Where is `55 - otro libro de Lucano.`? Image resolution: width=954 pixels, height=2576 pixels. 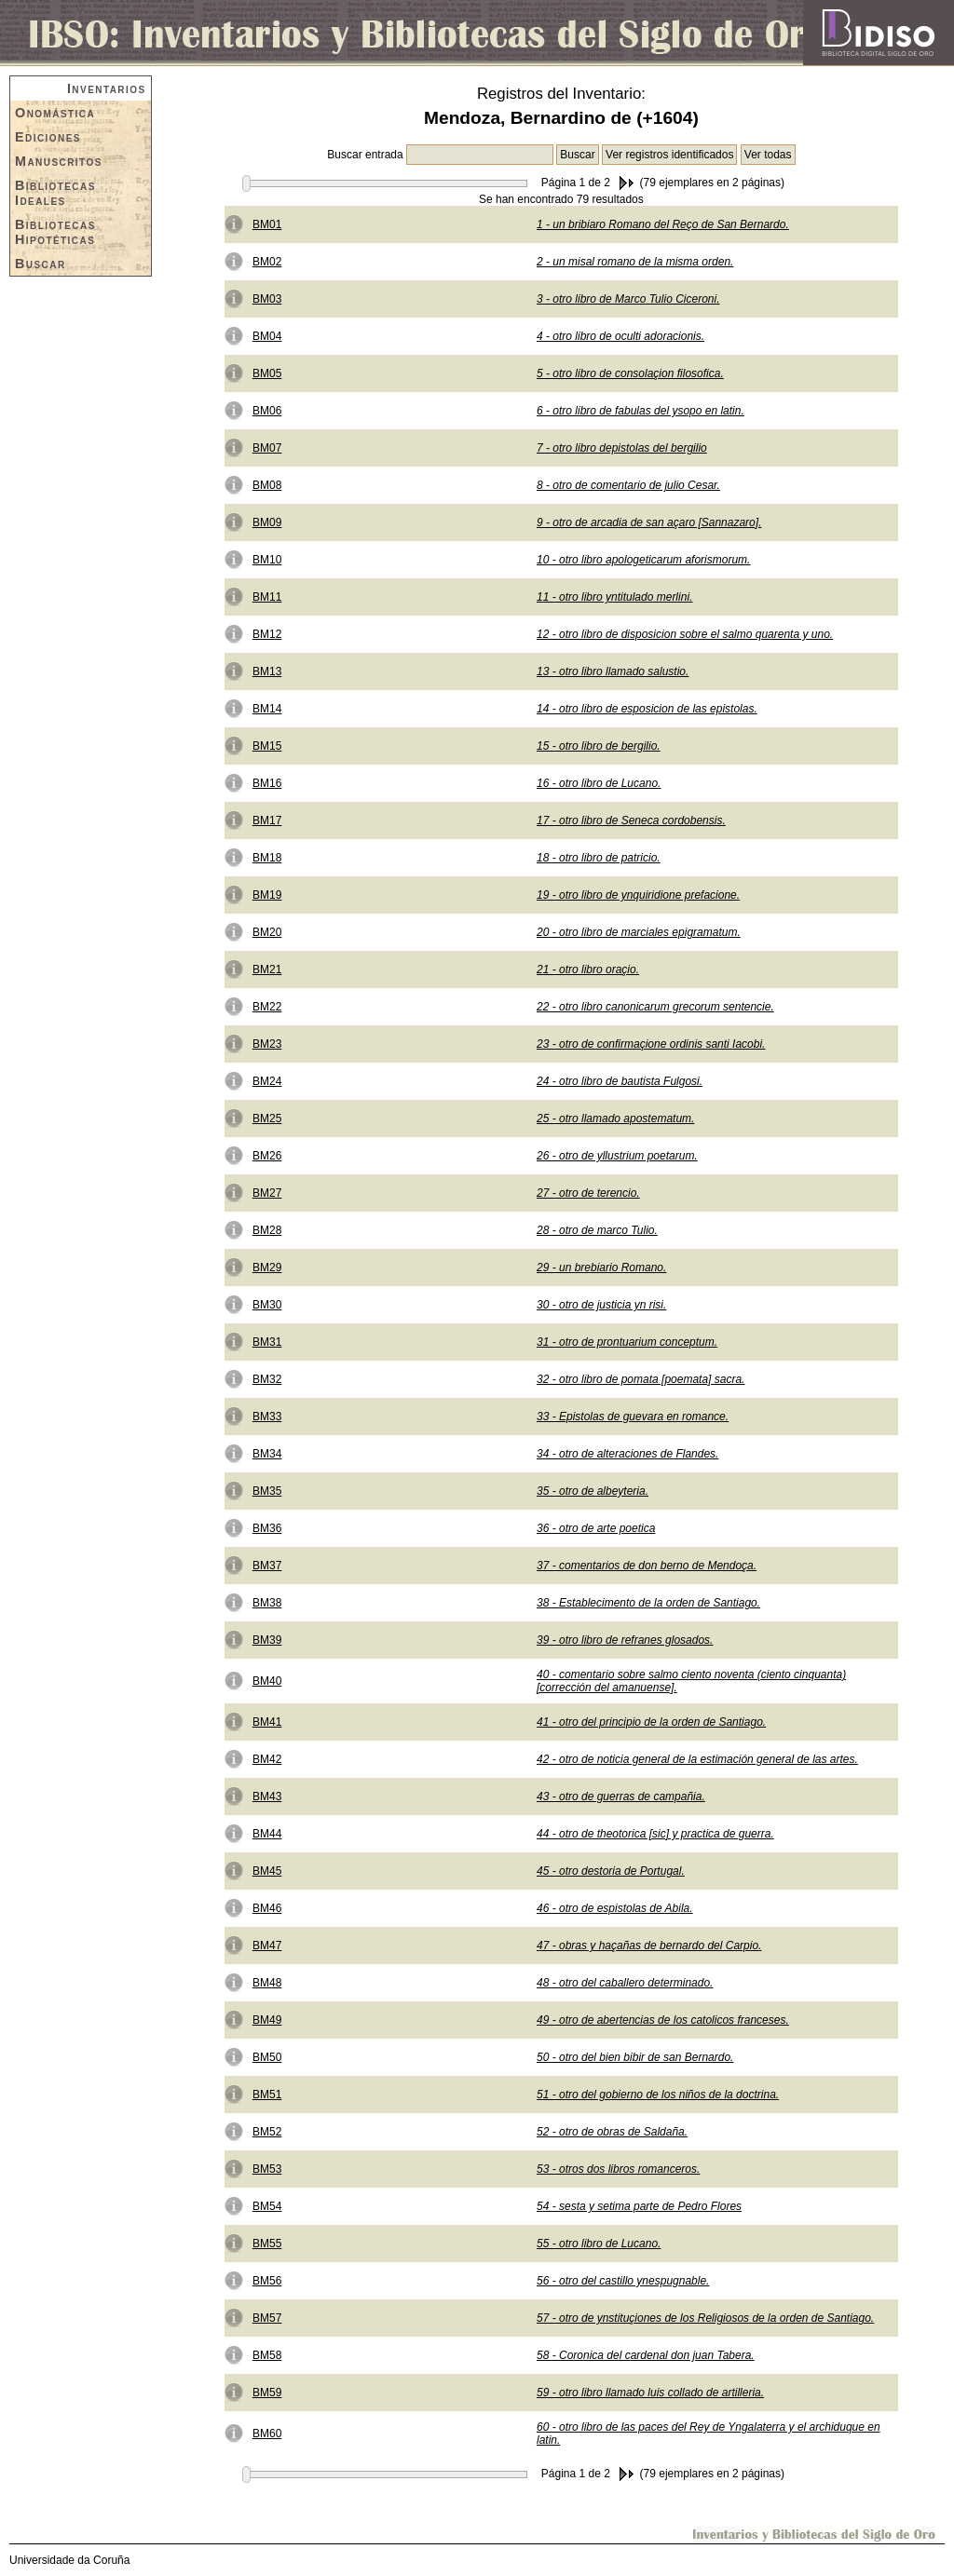 55 - otro libro de Lucano. is located at coordinates (599, 2243).